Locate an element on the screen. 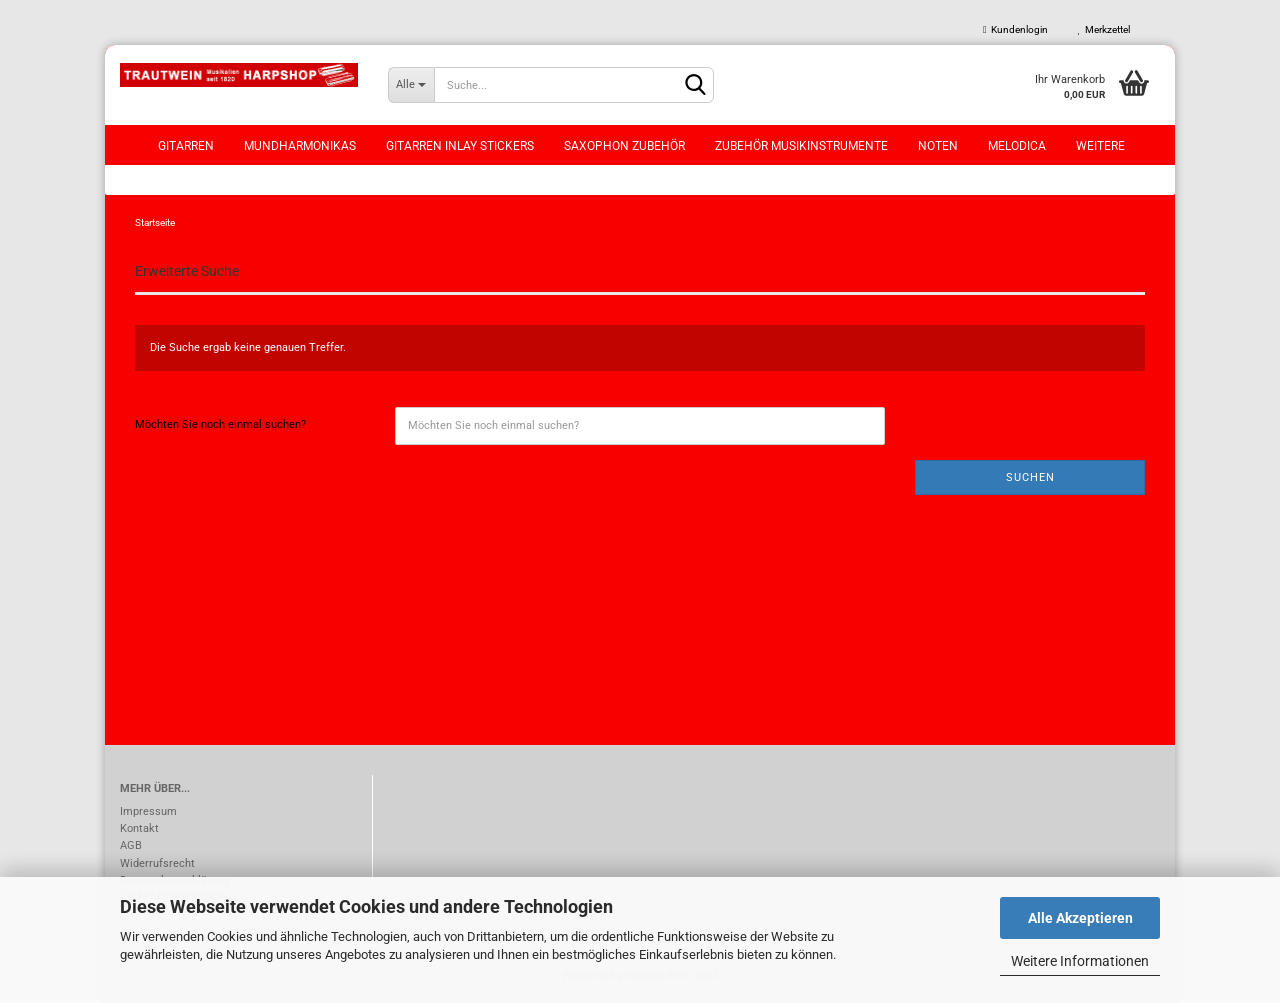 This screenshot has width=1280, height=1003. Alle Akzeptieren is located at coordinates (1080, 918).